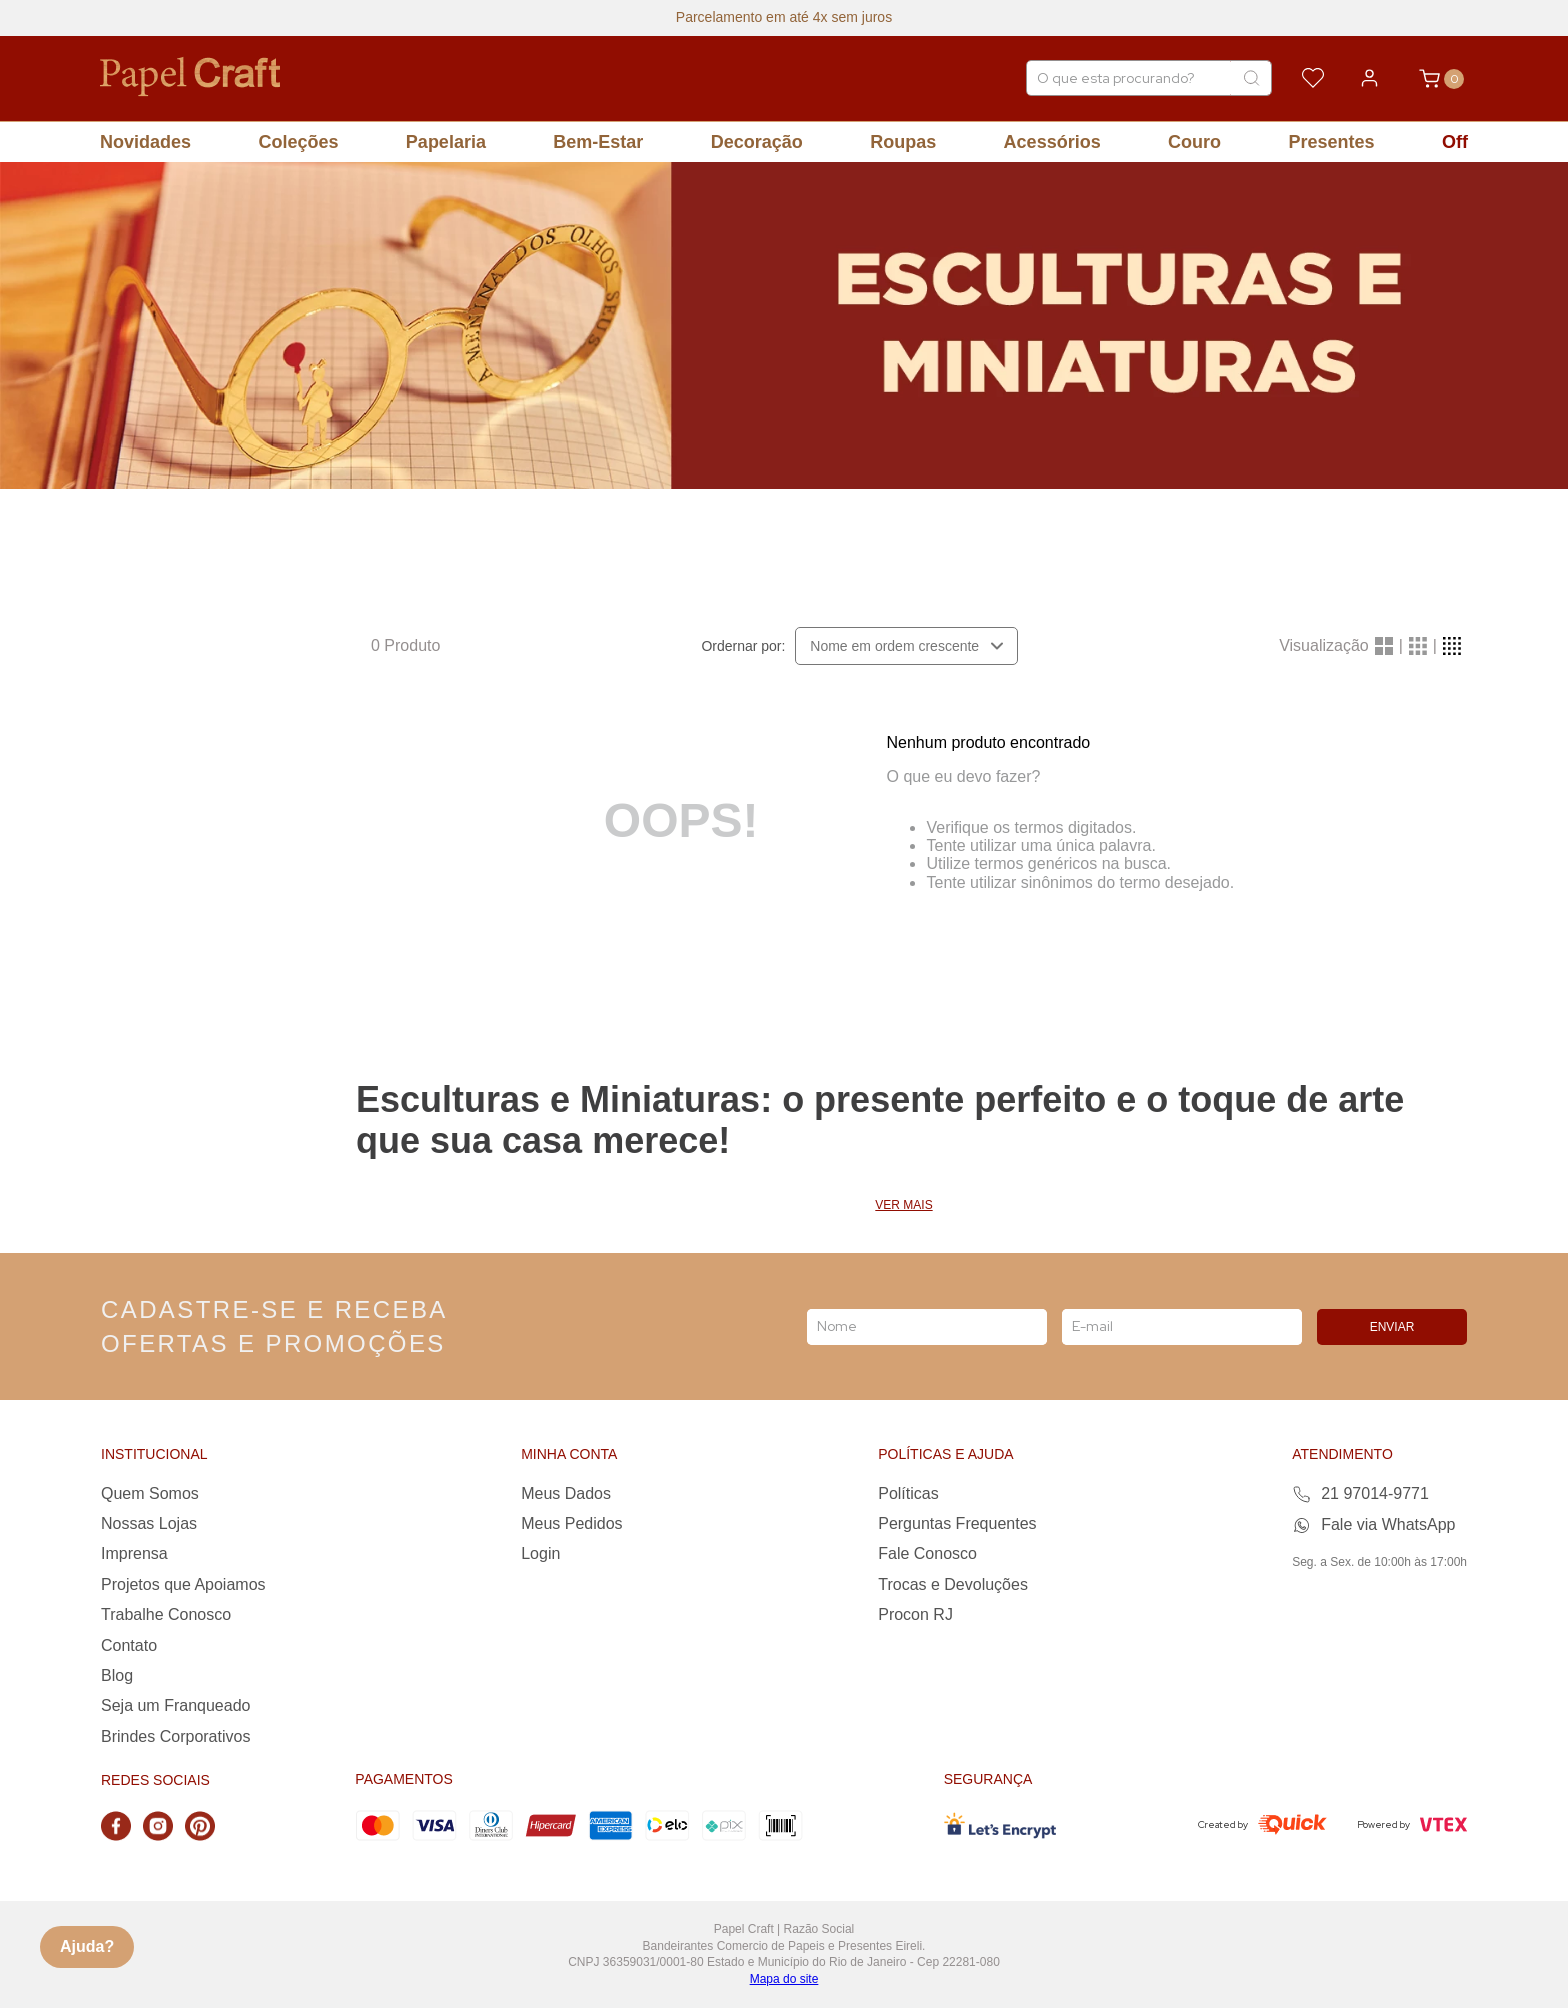  What do you see at coordinates (903, 1205) in the screenshot?
I see `Ver mais` at bounding box center [903, 1205].